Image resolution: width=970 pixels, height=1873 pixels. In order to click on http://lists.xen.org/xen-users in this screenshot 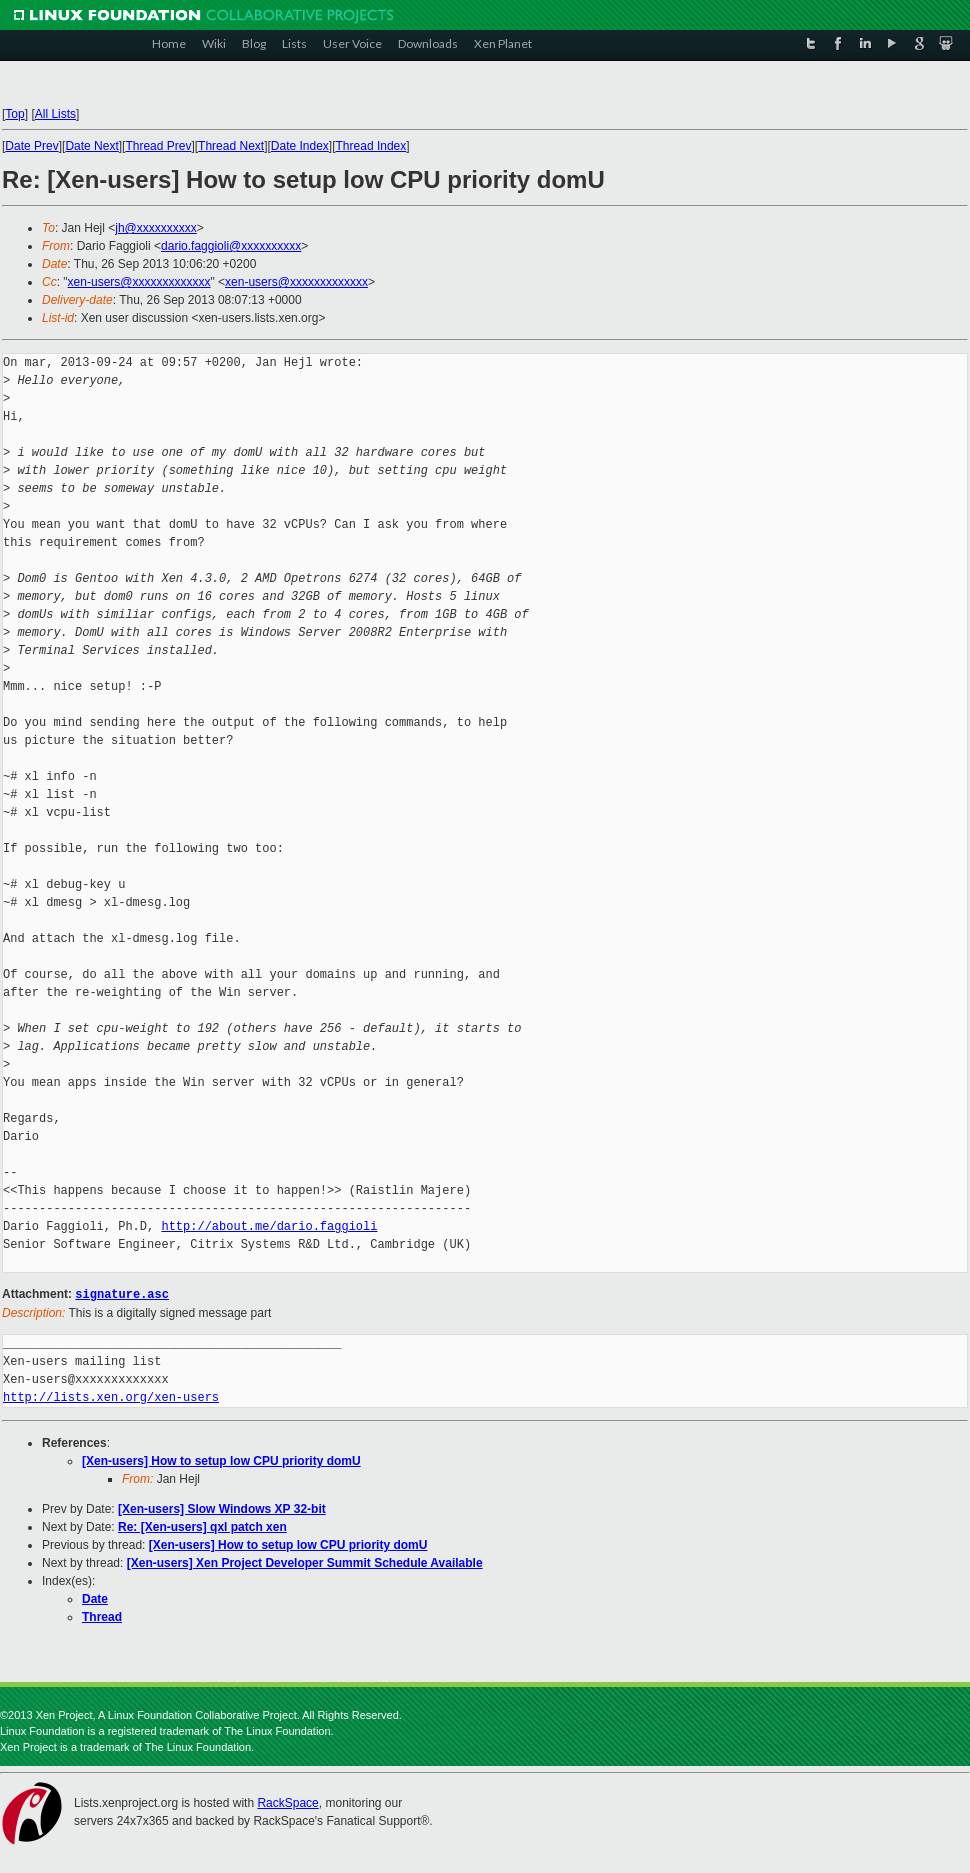, I will do `click(111, 1396)`.